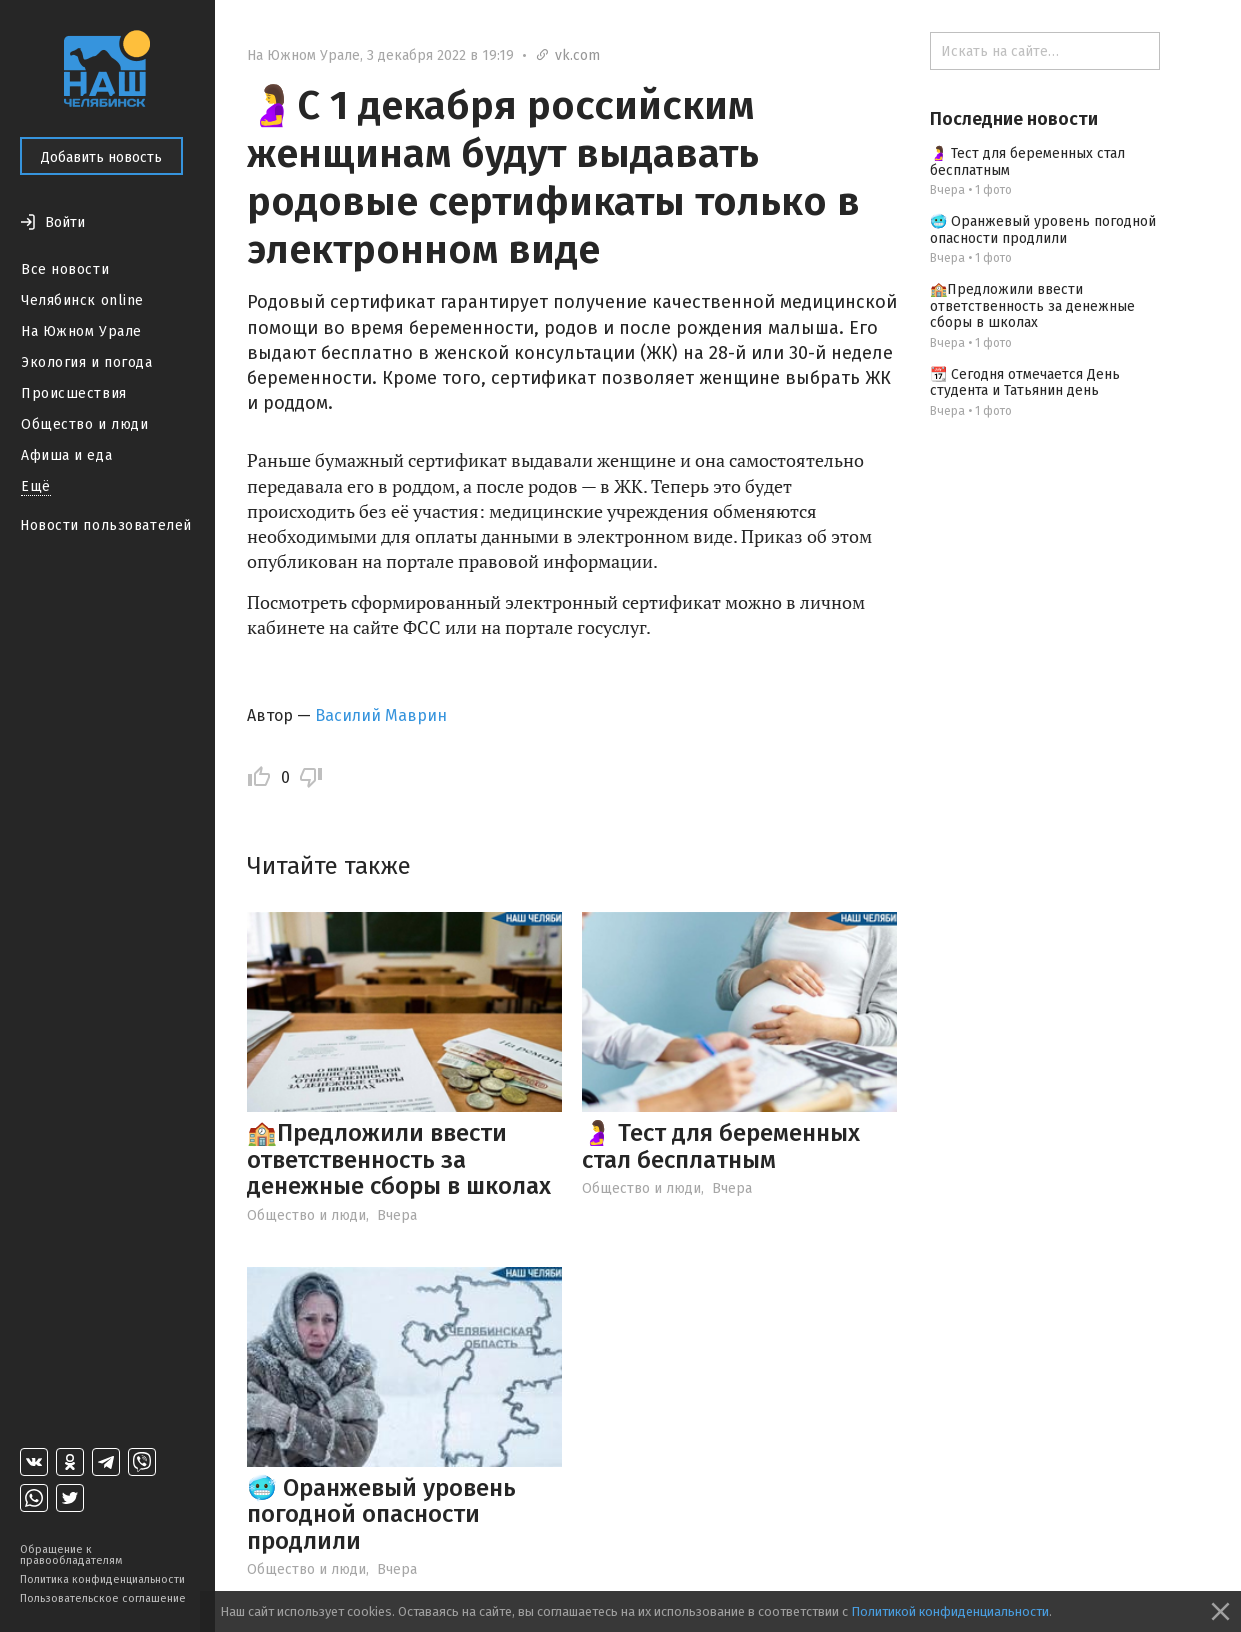  I want to click on Происшествия, so click(74, 393).